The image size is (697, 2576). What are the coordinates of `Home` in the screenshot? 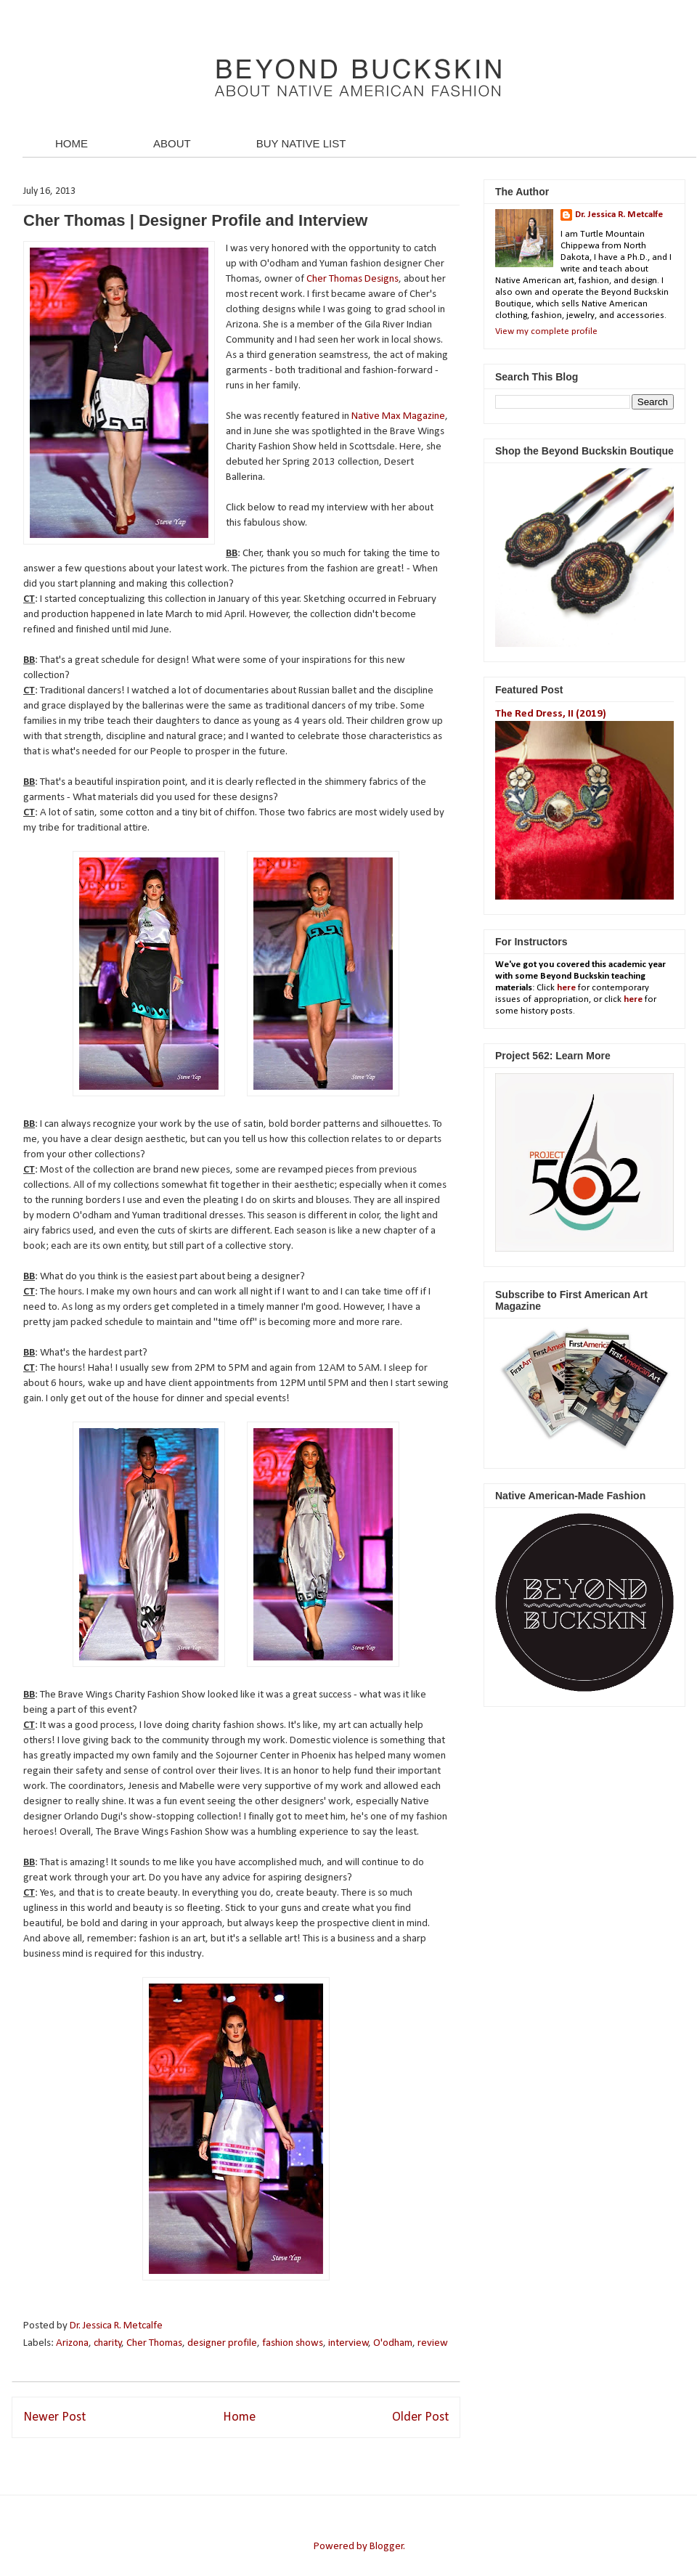 It's located at (239, 2417).